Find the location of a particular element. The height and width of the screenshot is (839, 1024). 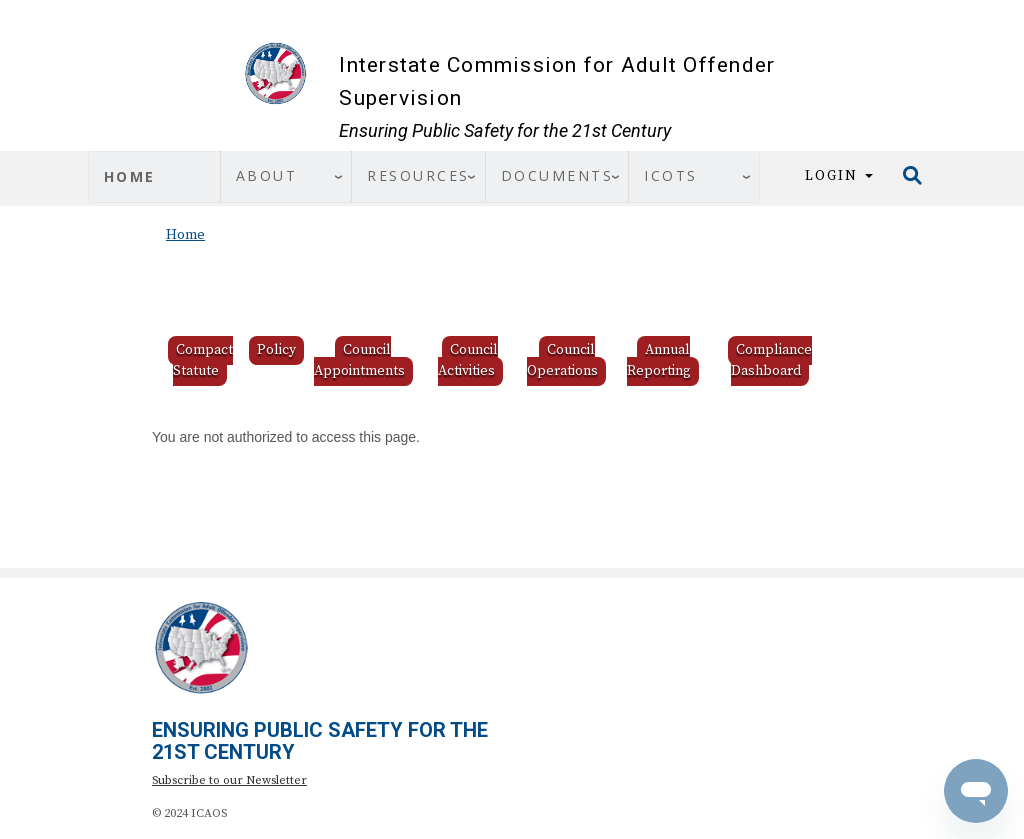

ICOTS is located at coordinates (671, 175).